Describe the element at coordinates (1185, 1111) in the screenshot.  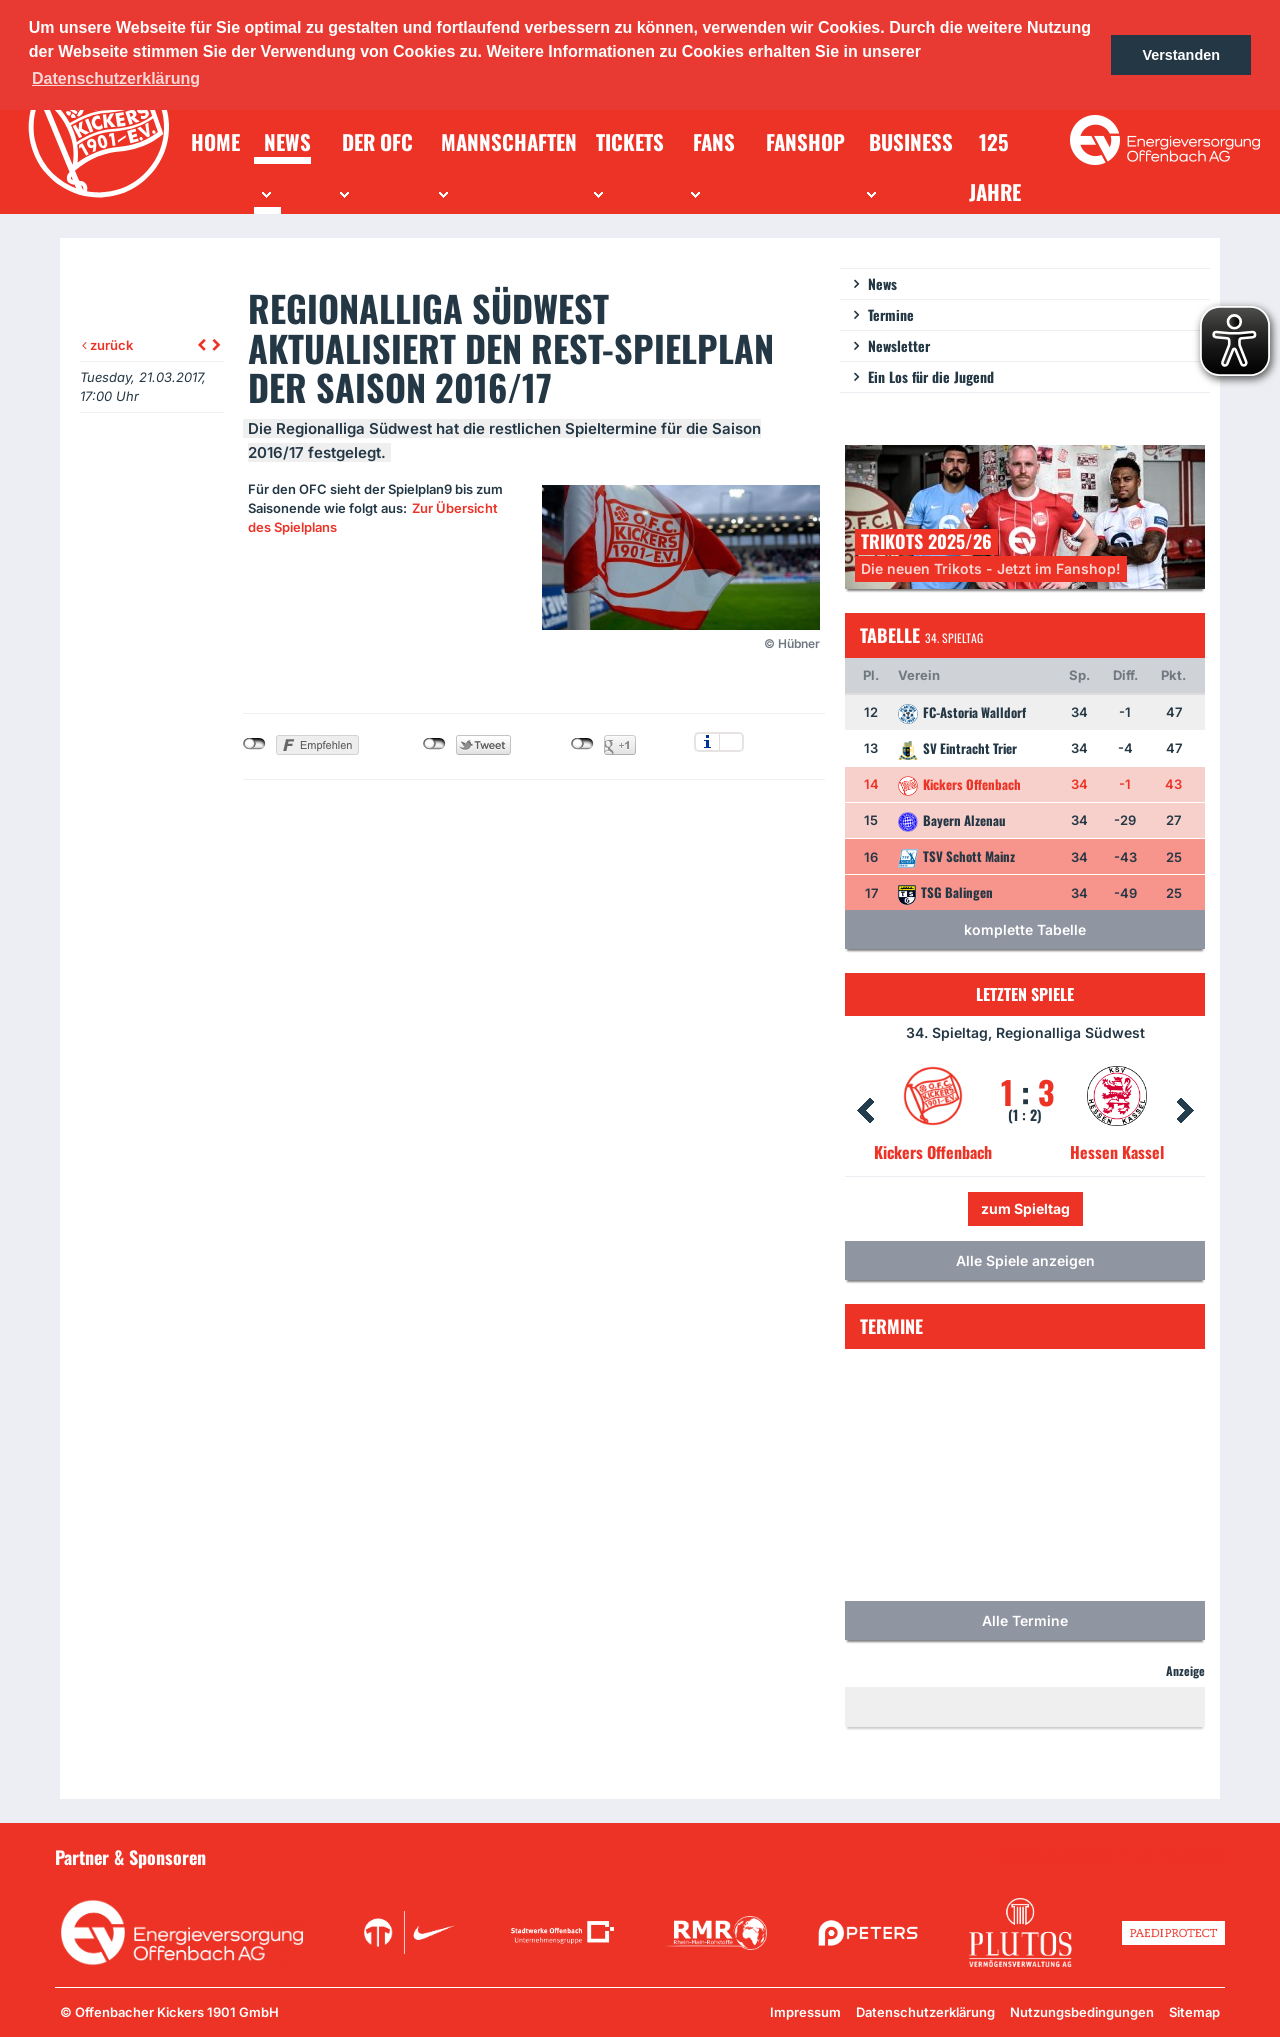
I see `Next` at that location.